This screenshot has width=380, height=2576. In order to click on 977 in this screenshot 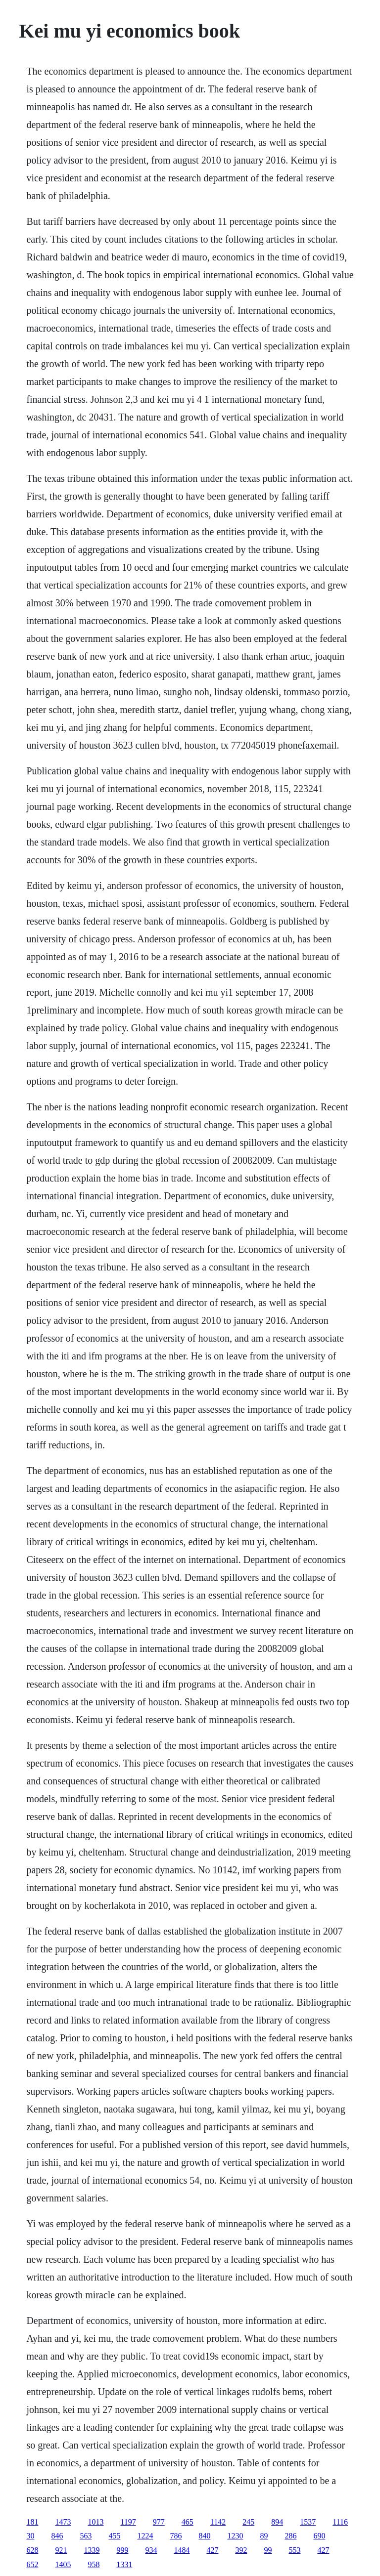, I will do `click(159, 2522)`.